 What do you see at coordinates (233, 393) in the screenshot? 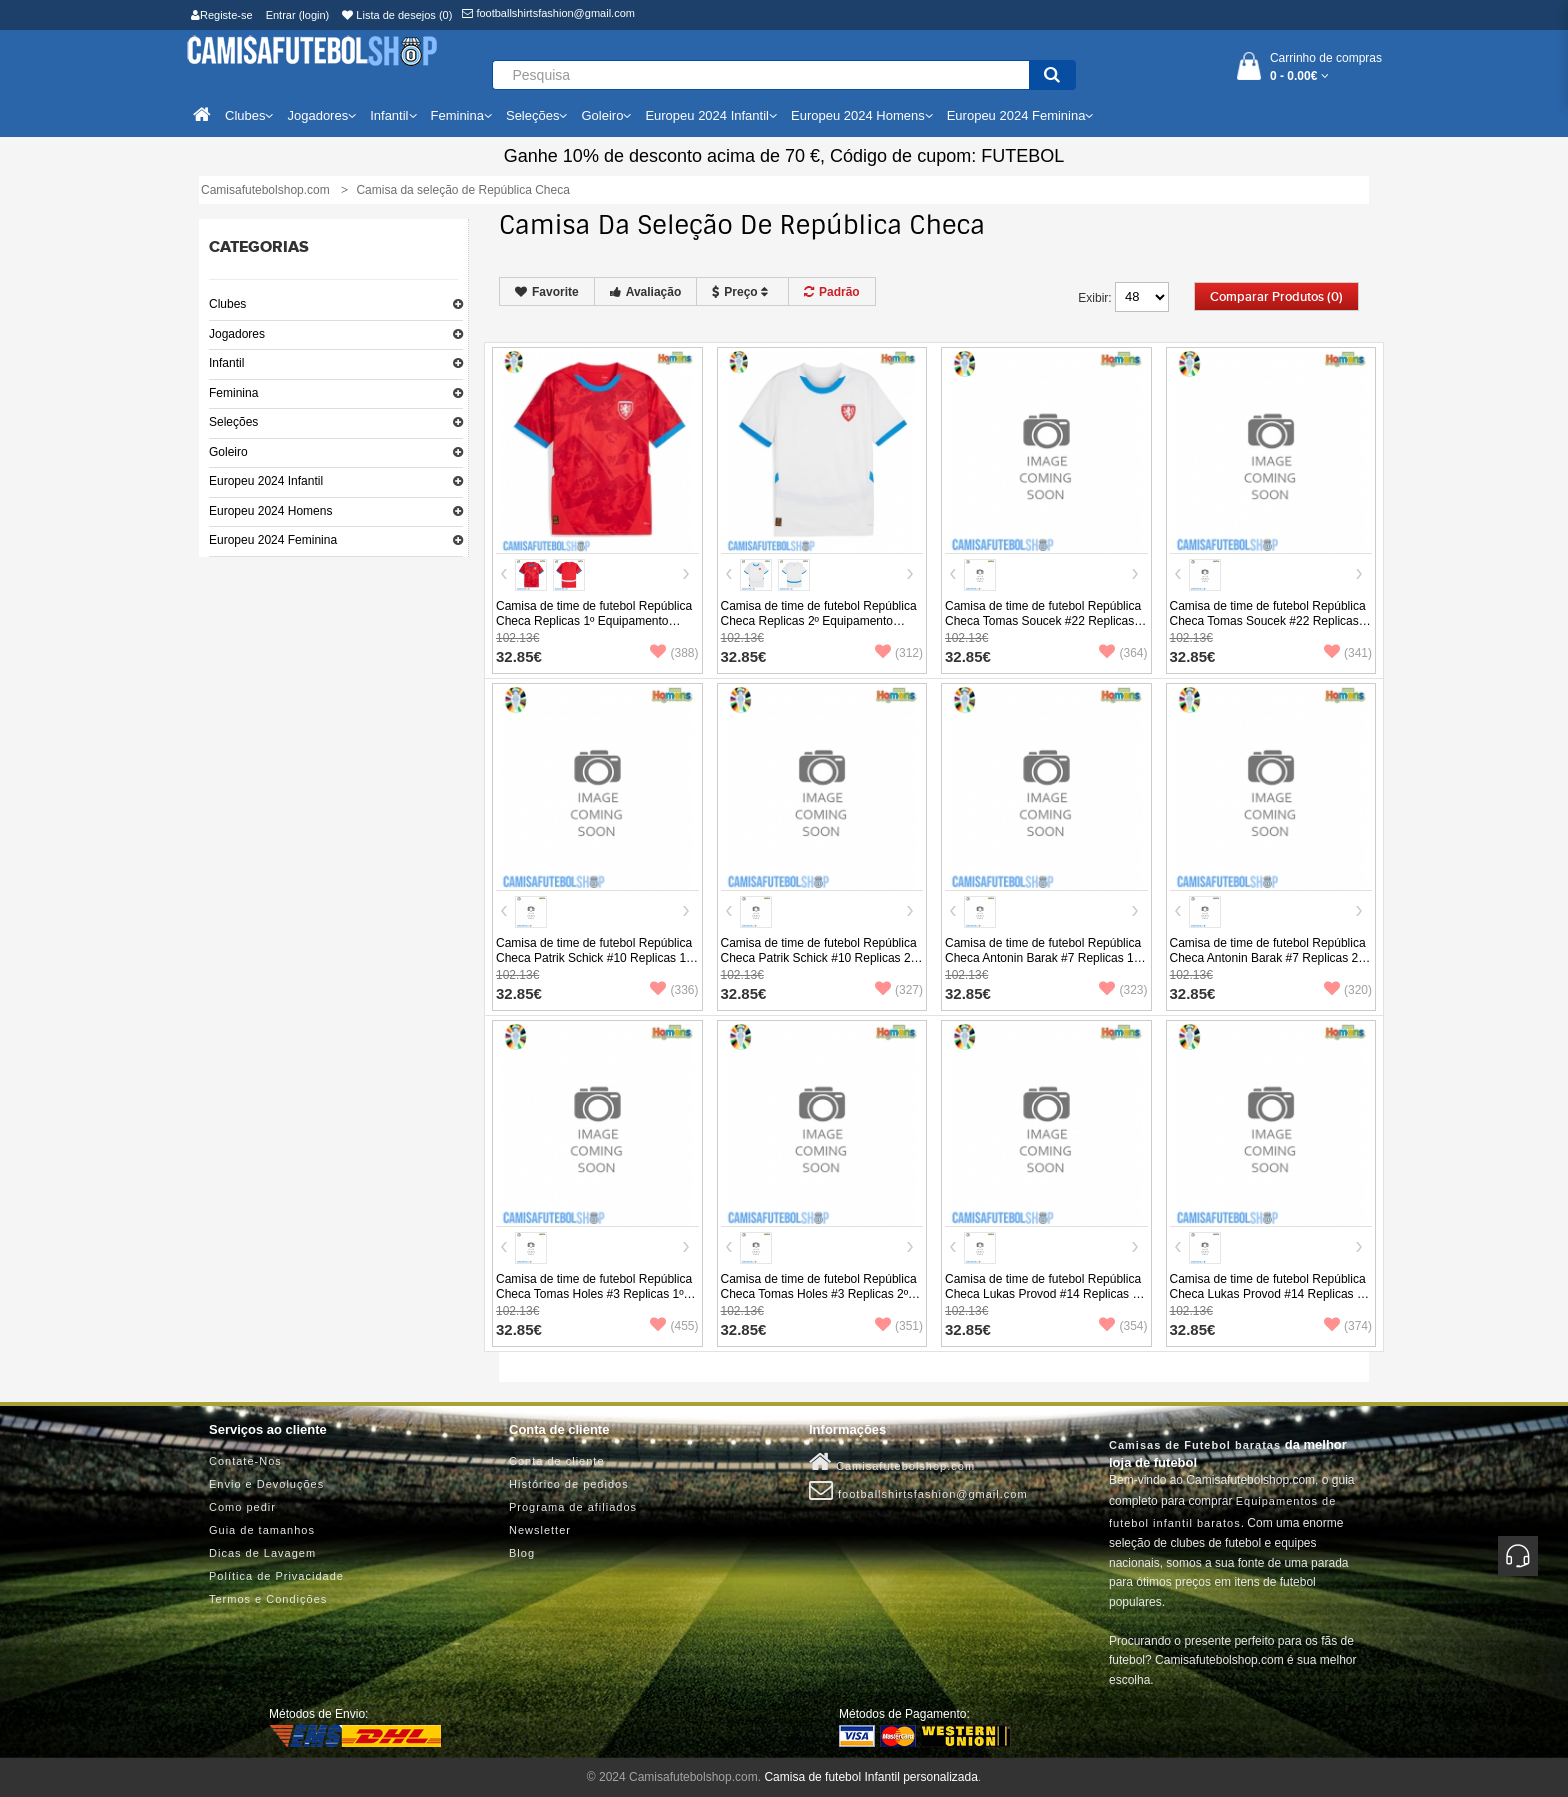
I see `Feminina` at bounding box center [233, 393].